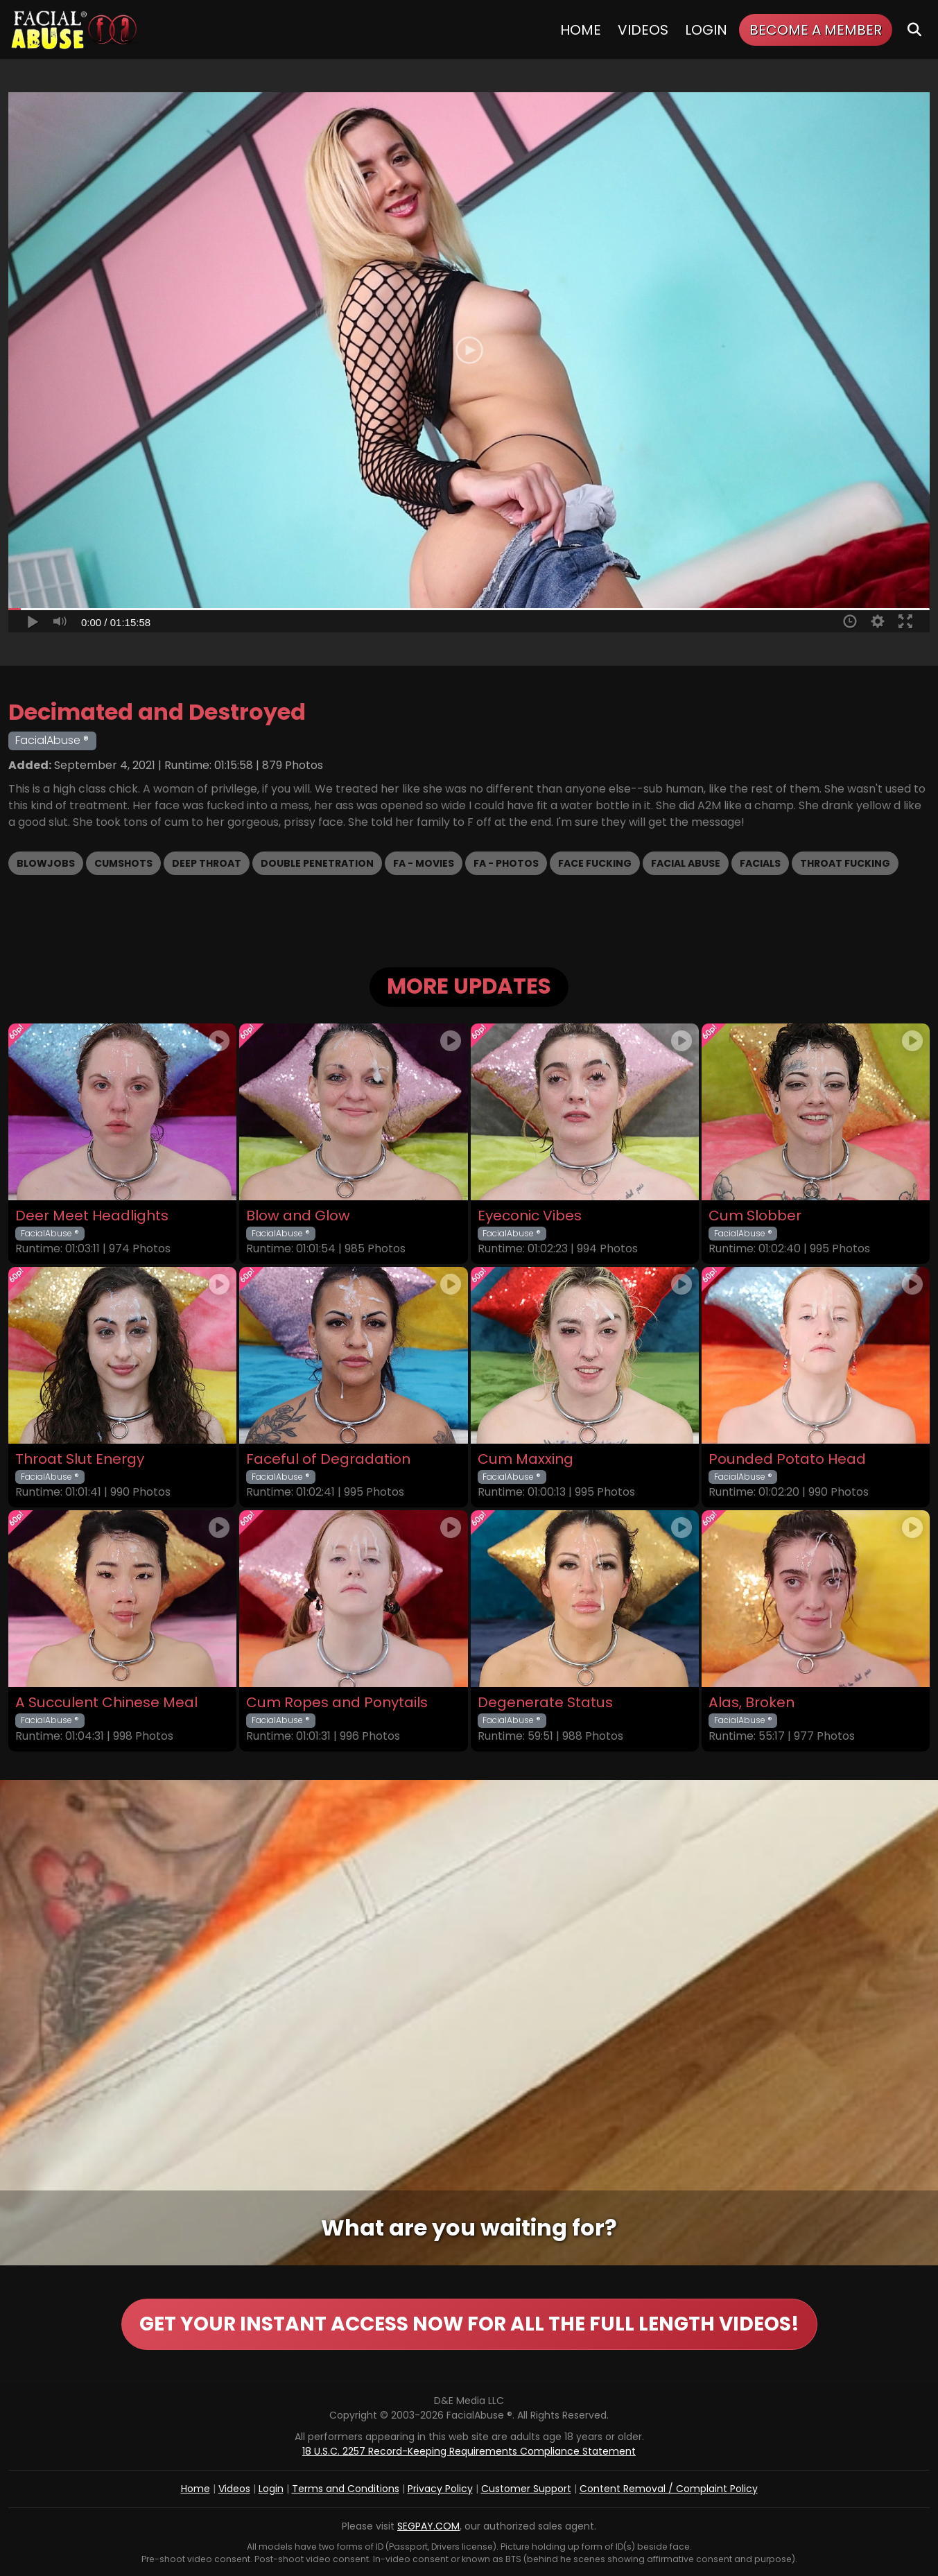 The width and height of the screenshot is (938, 2576). Describe the element at coordinates (206, 863) in the screenshot. I see `Deep Throat` at that location.